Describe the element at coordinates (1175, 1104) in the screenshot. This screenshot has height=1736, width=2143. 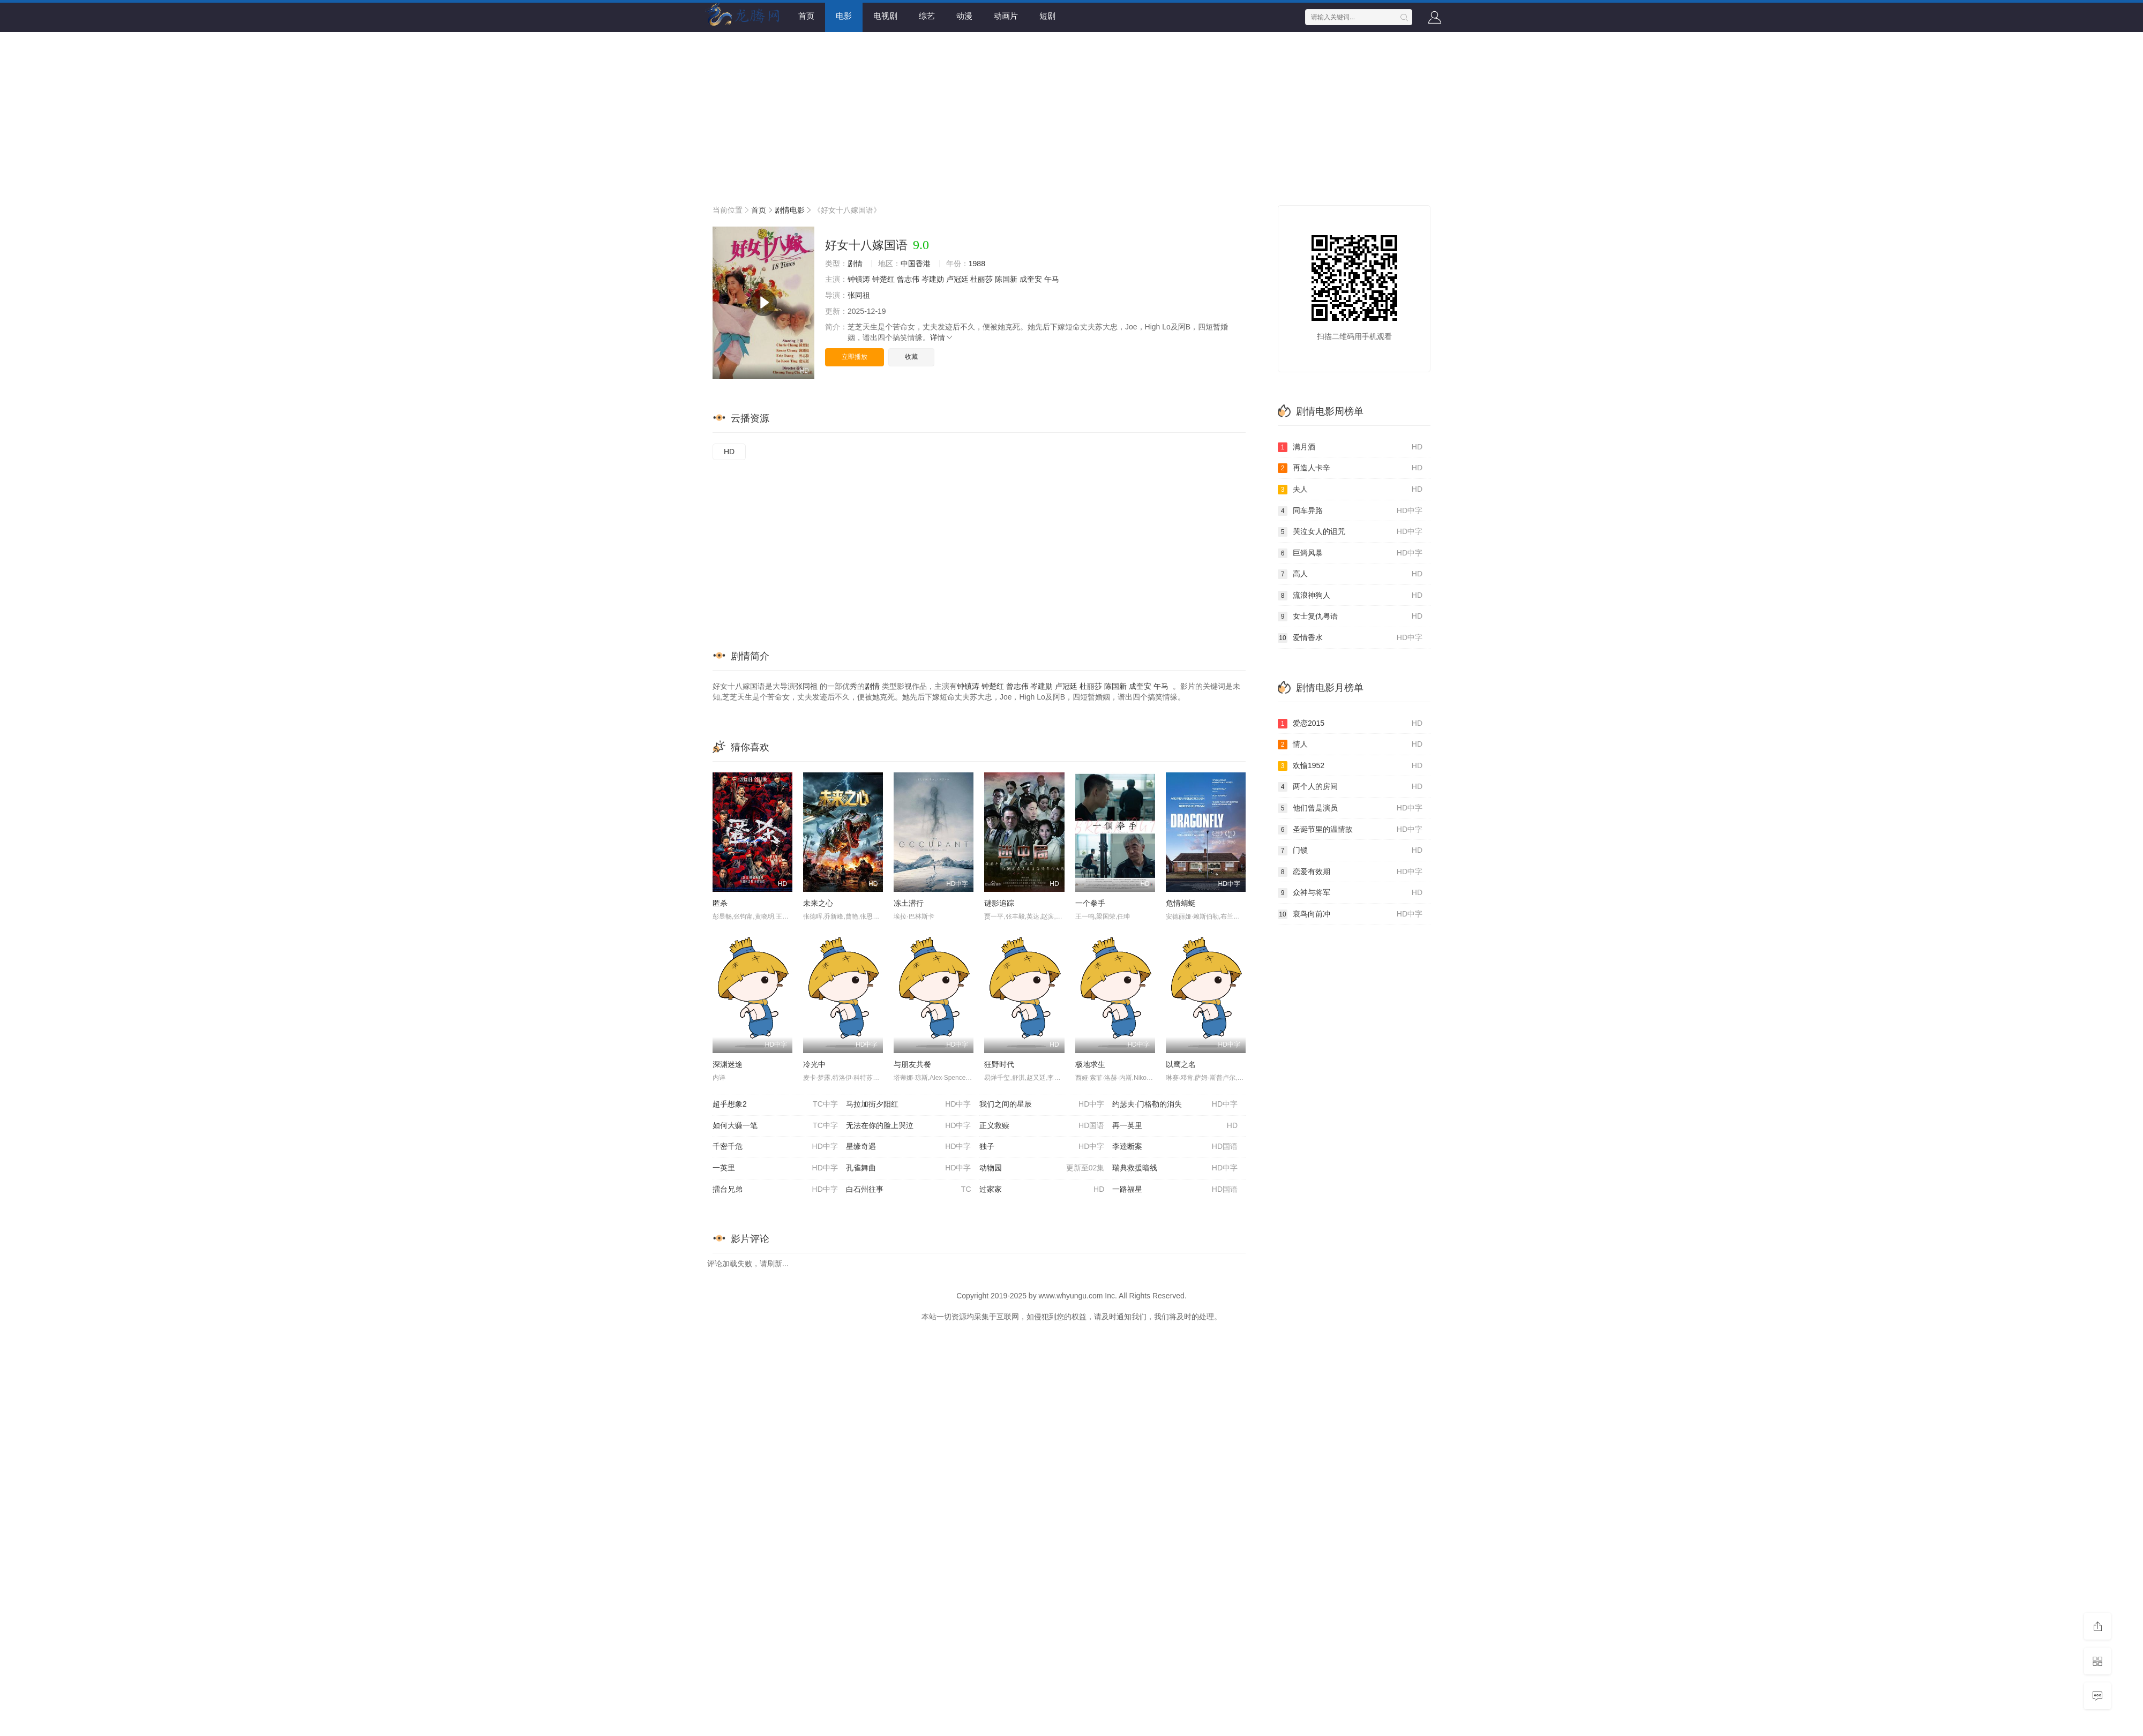
I see `约瑟夫·门格勒的消失` at that location.